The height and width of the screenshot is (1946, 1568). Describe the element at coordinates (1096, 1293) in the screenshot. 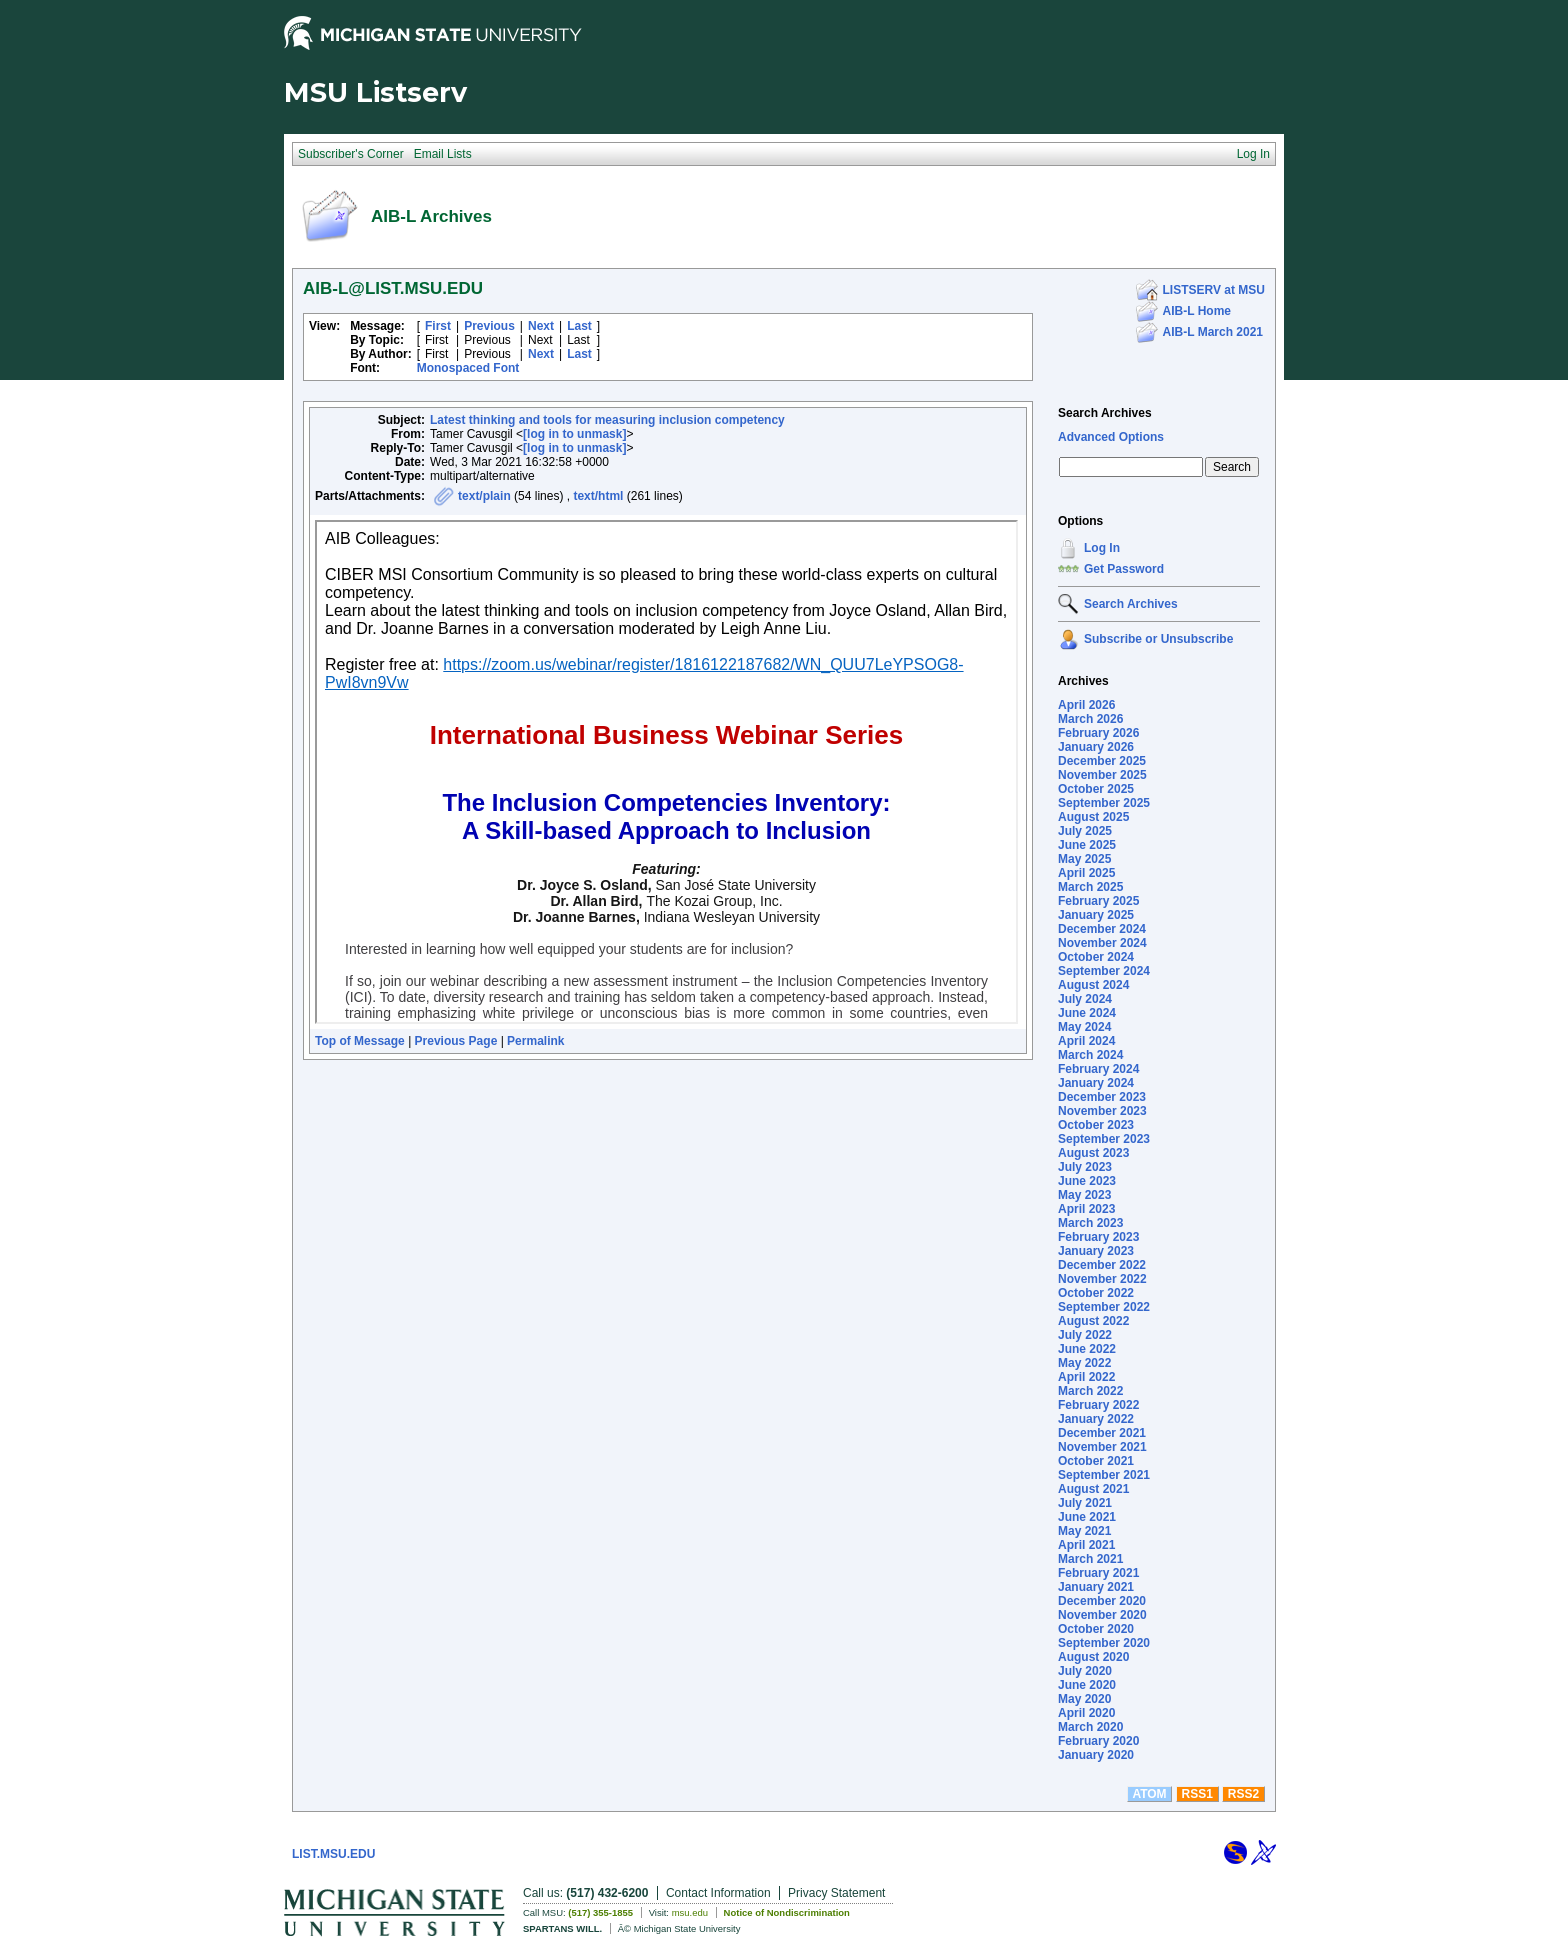

I see `October 2022` at that location.